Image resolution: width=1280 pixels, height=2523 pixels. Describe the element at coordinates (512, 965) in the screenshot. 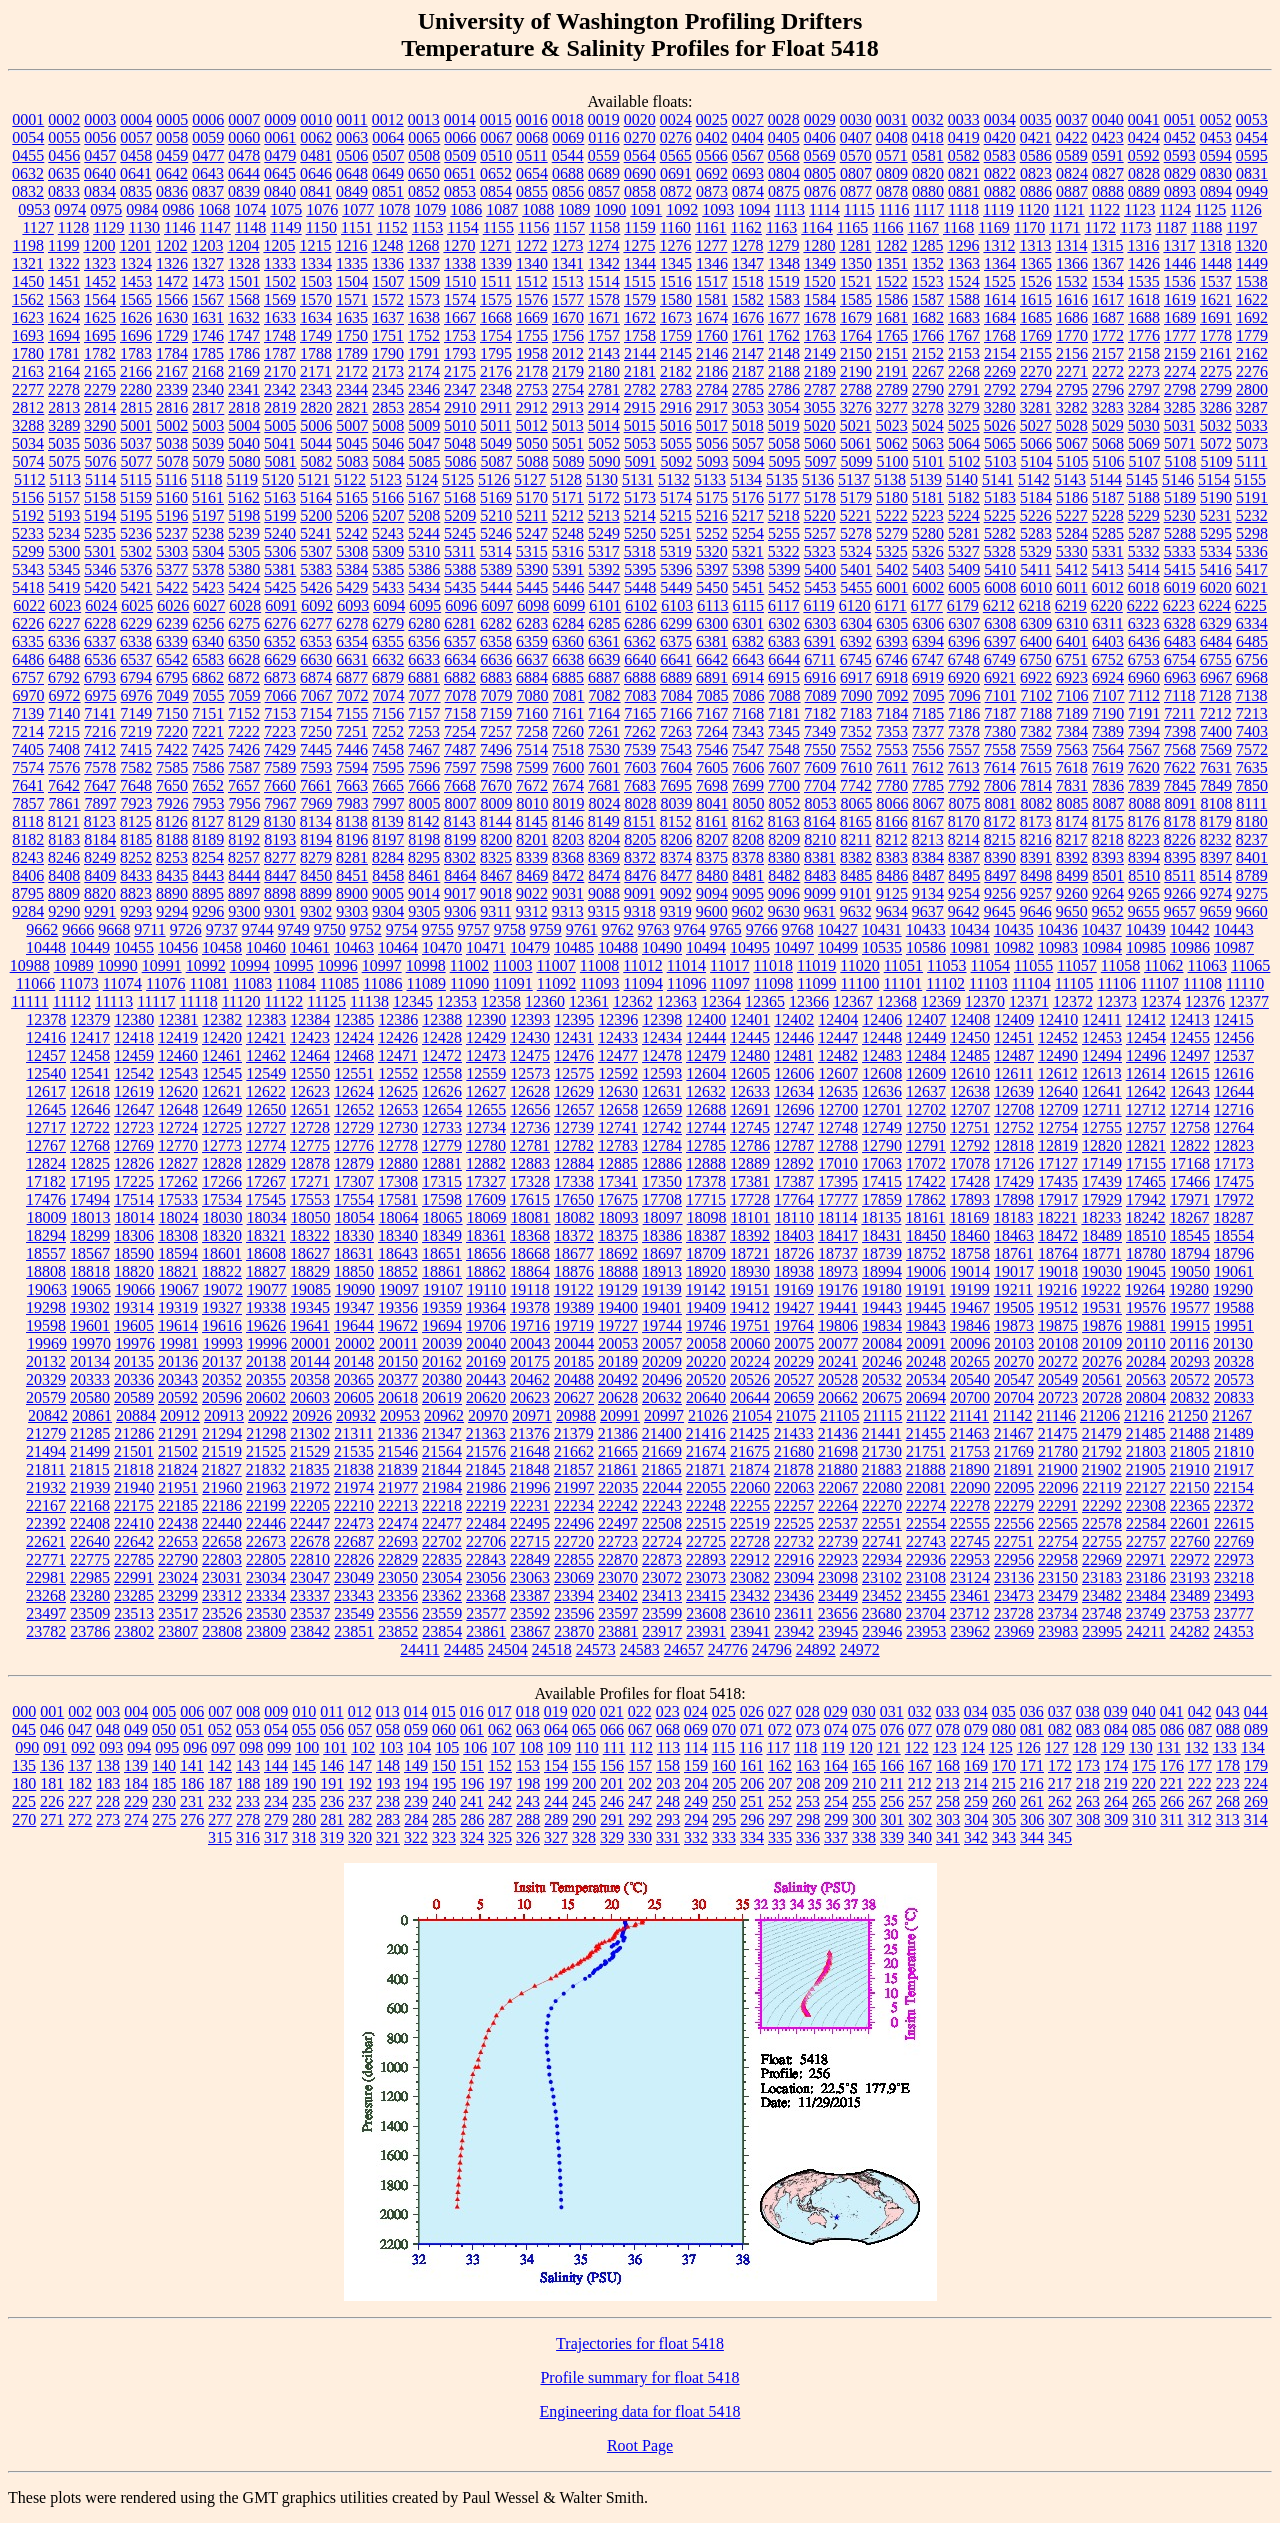

I see `11003` at that location.